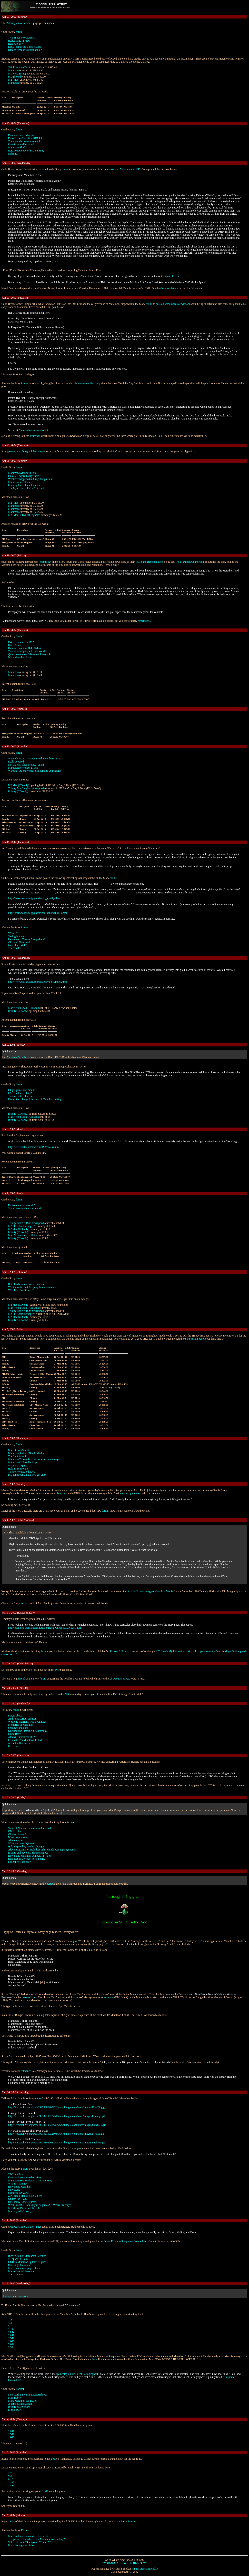 The width and height of the screenshot is (249, 2576). I want to click on What was the first 3rd party Marathon map?, so click(32, 1287).